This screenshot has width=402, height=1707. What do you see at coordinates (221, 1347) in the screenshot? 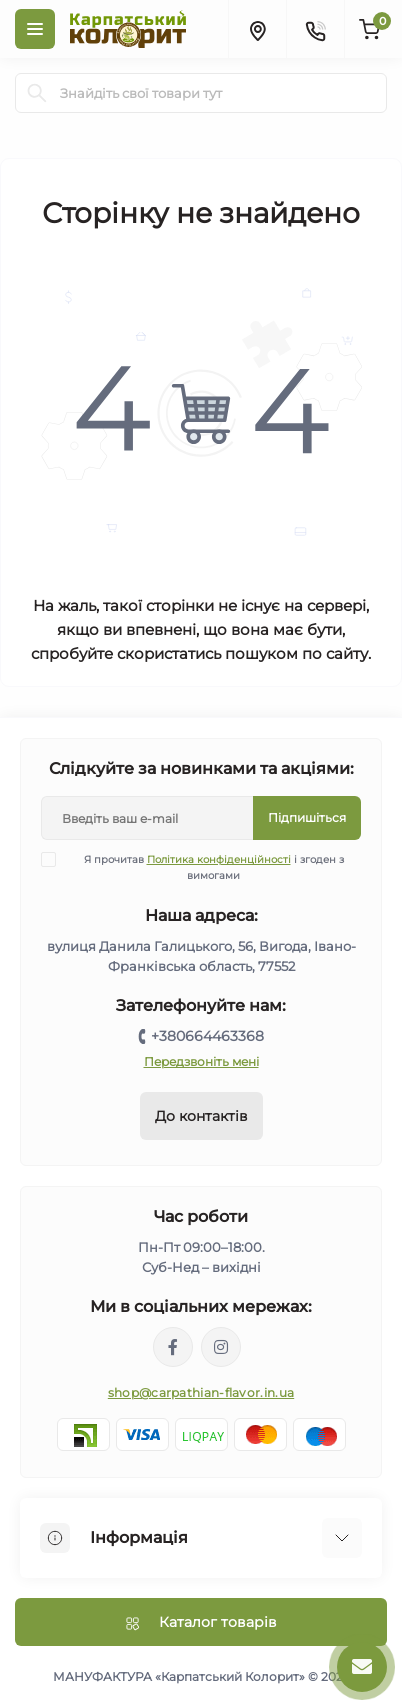
I see `https://www.instagram.com/carpathianflavor` at bounding box center [221, 1347].